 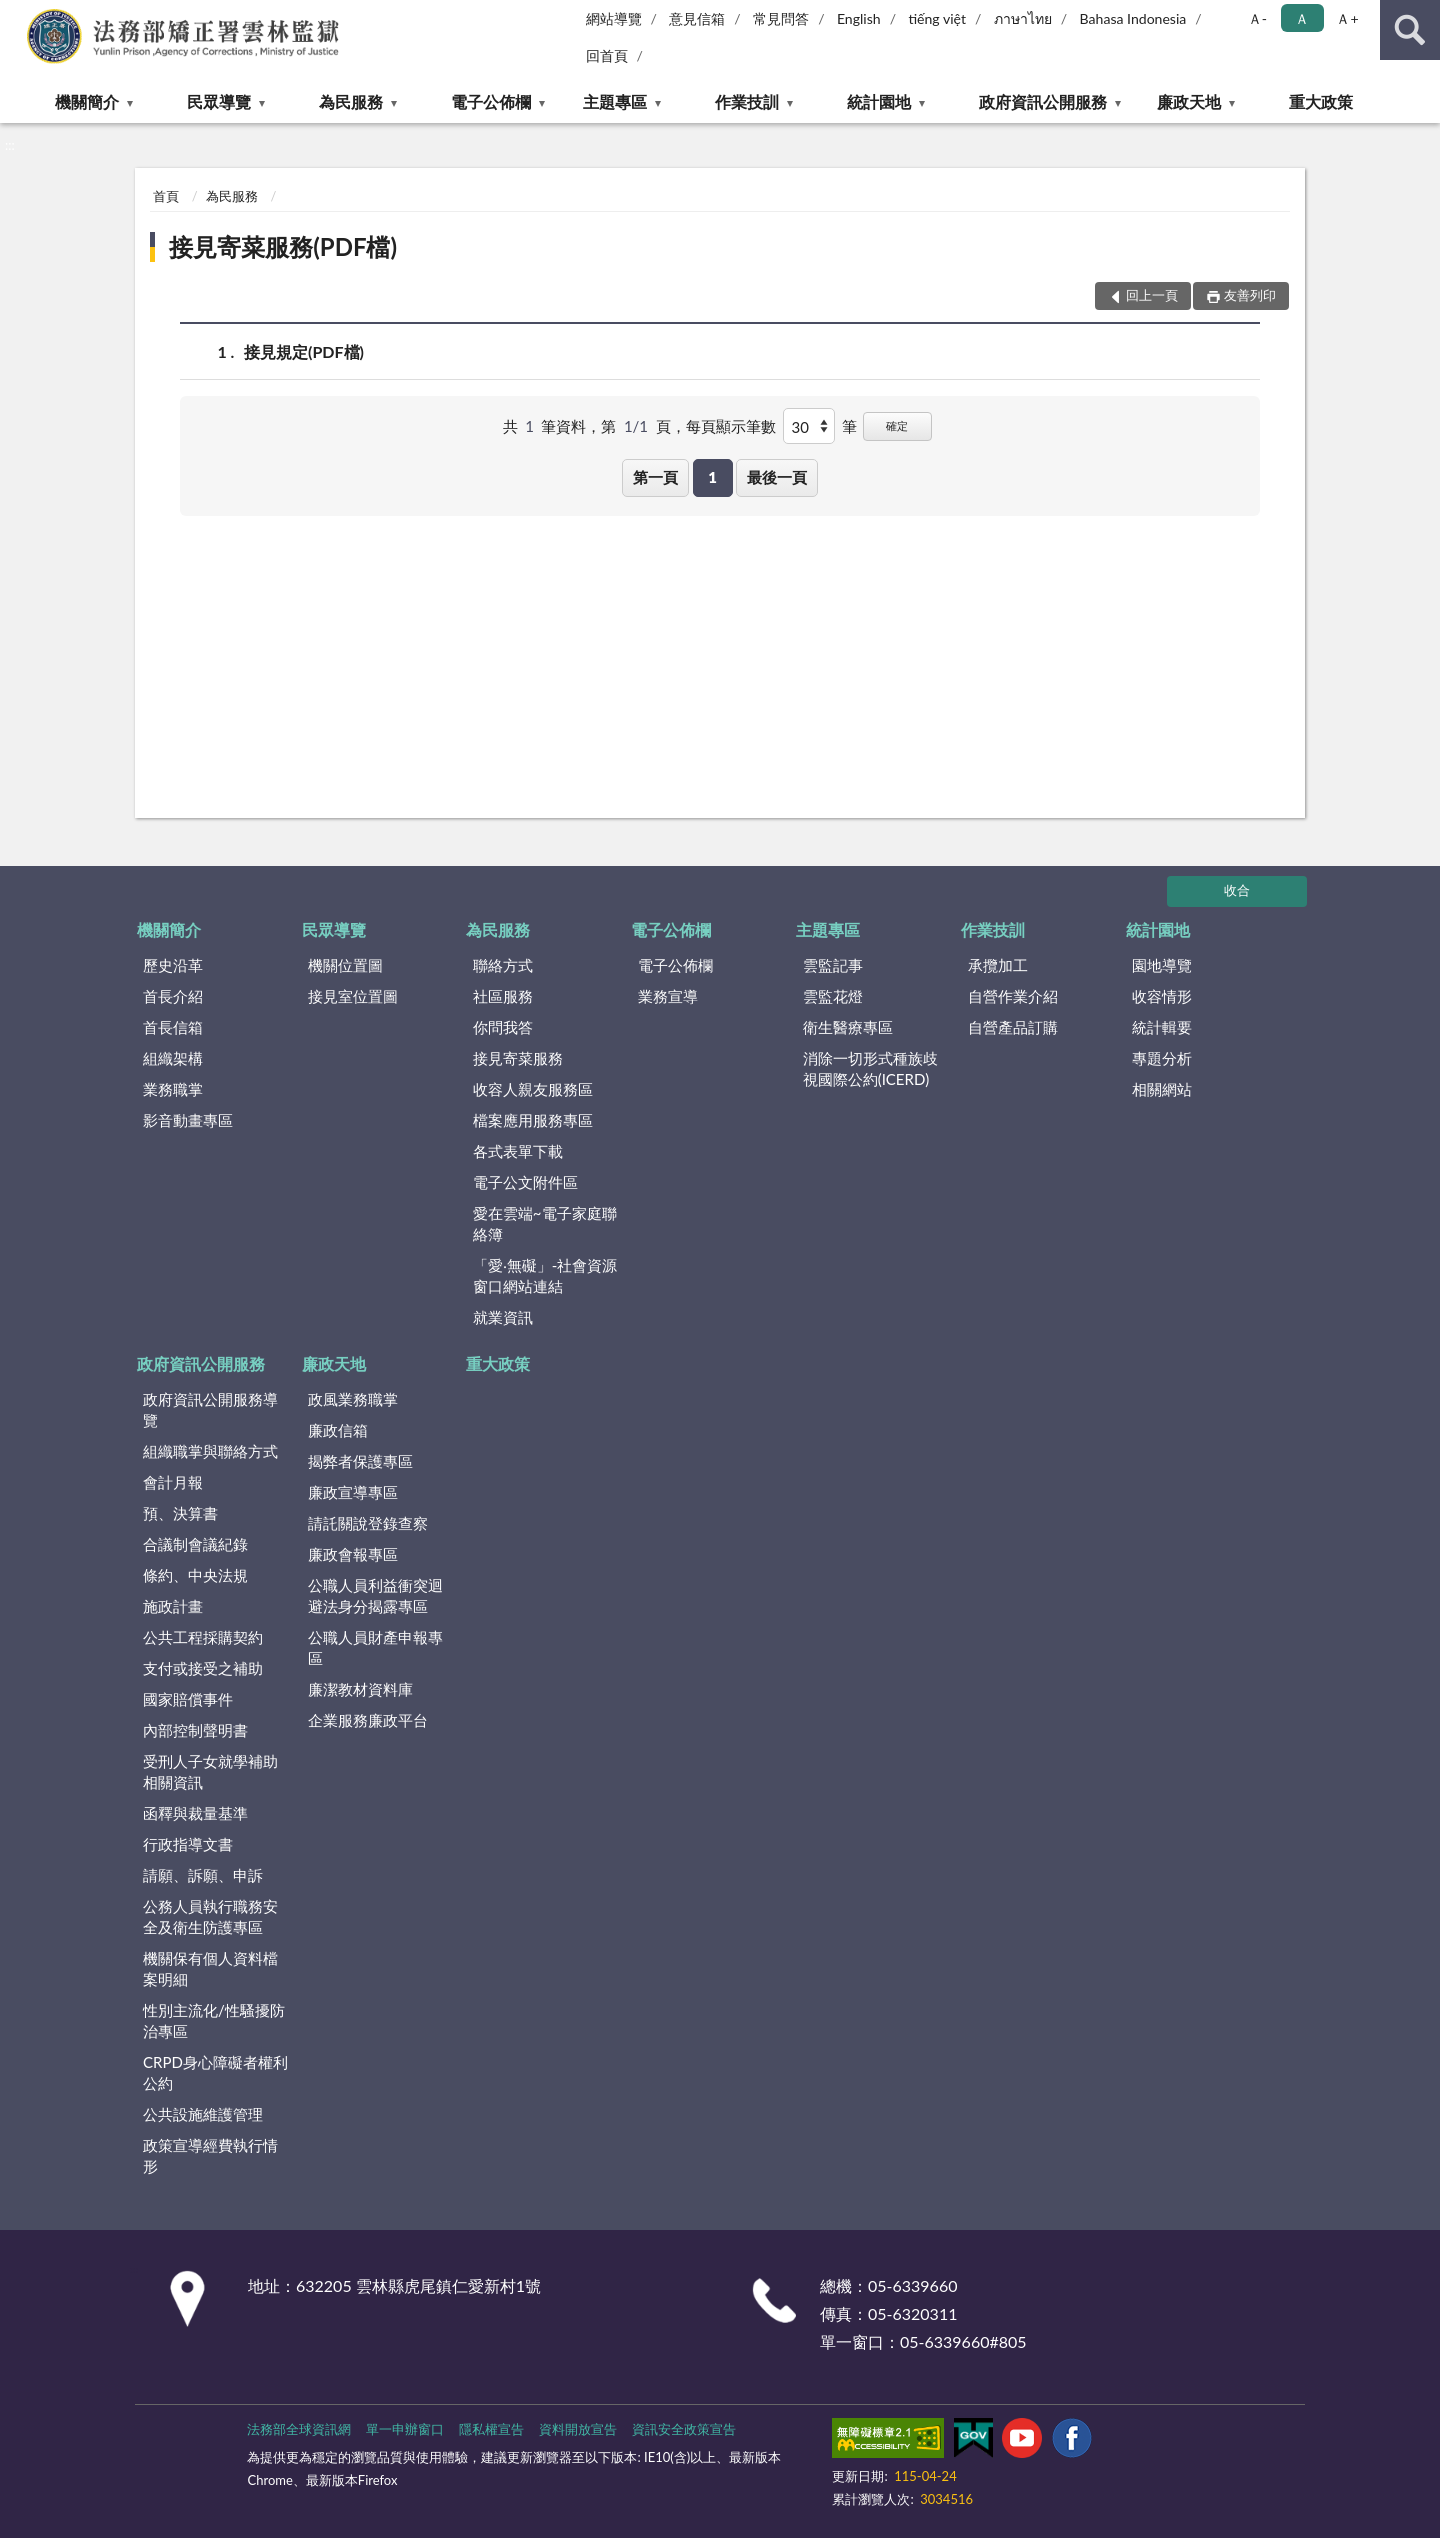 What do you see at coordinates (1013, 996) in the screenshot?
I see `自營作業介紹` at bounding box center [1013, 996].